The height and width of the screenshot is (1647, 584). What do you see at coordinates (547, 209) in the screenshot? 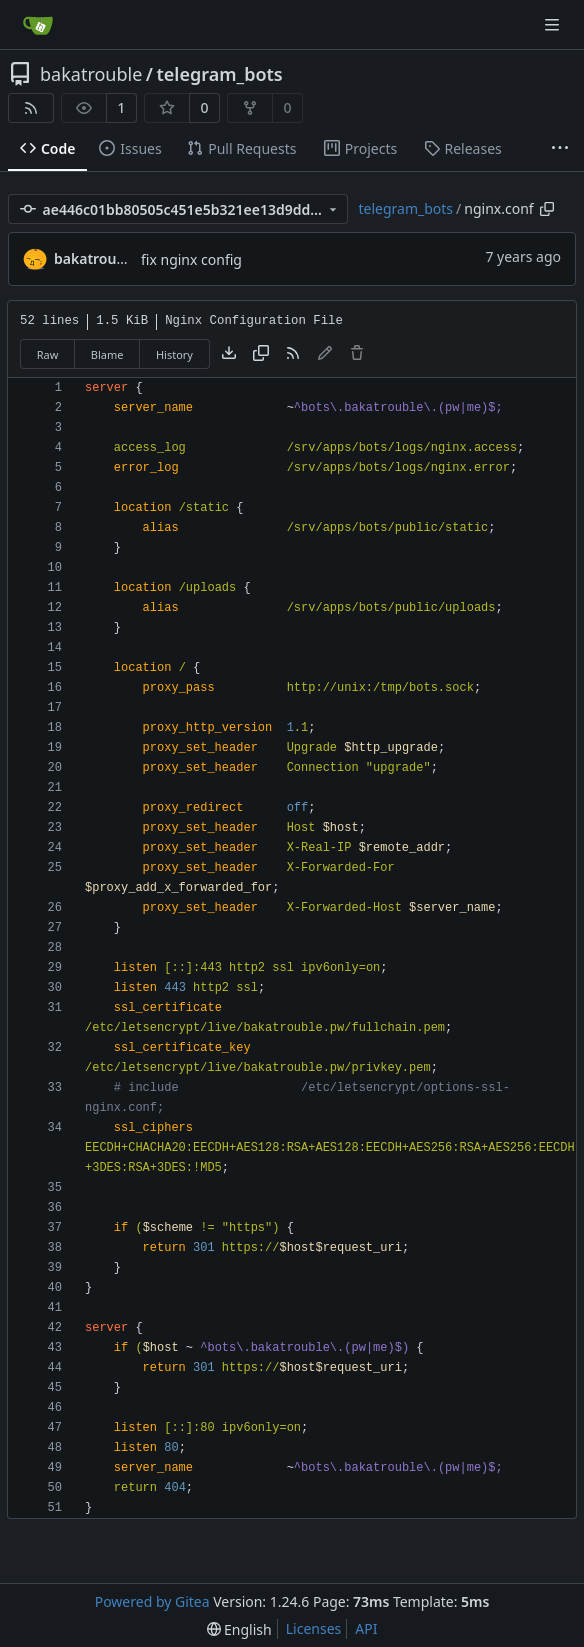
I see `[Copy path]` at bounding box center [547, 209].